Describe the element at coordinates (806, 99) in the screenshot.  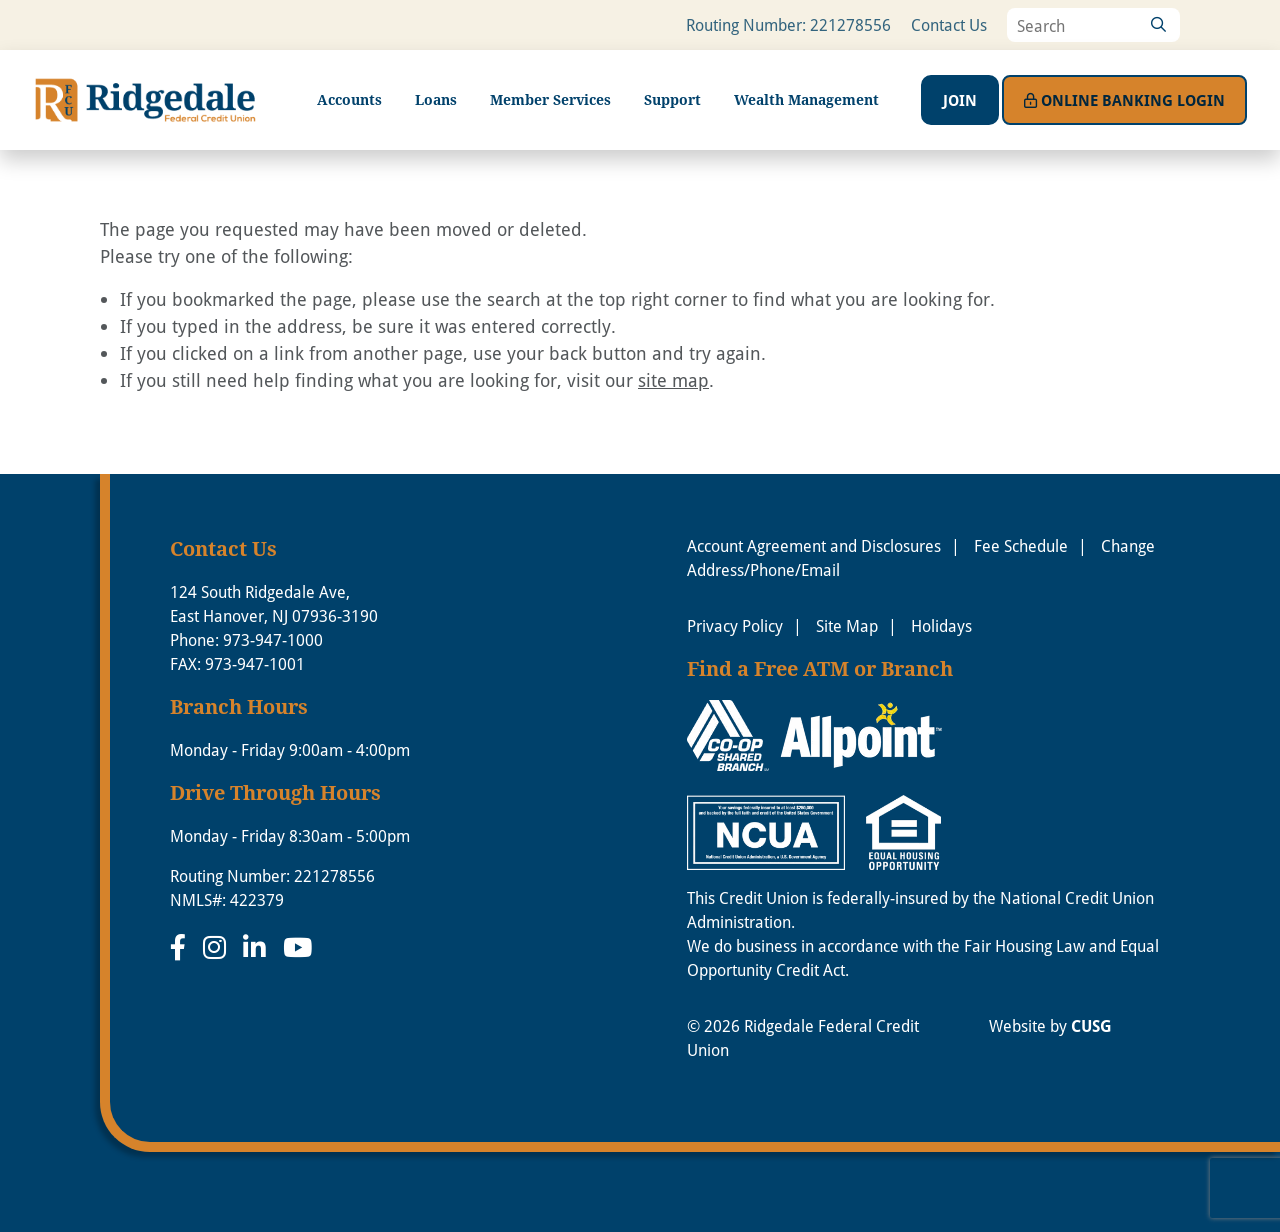
I see `Wealth Management [Open/Close Wealth Management Section]` at that location.